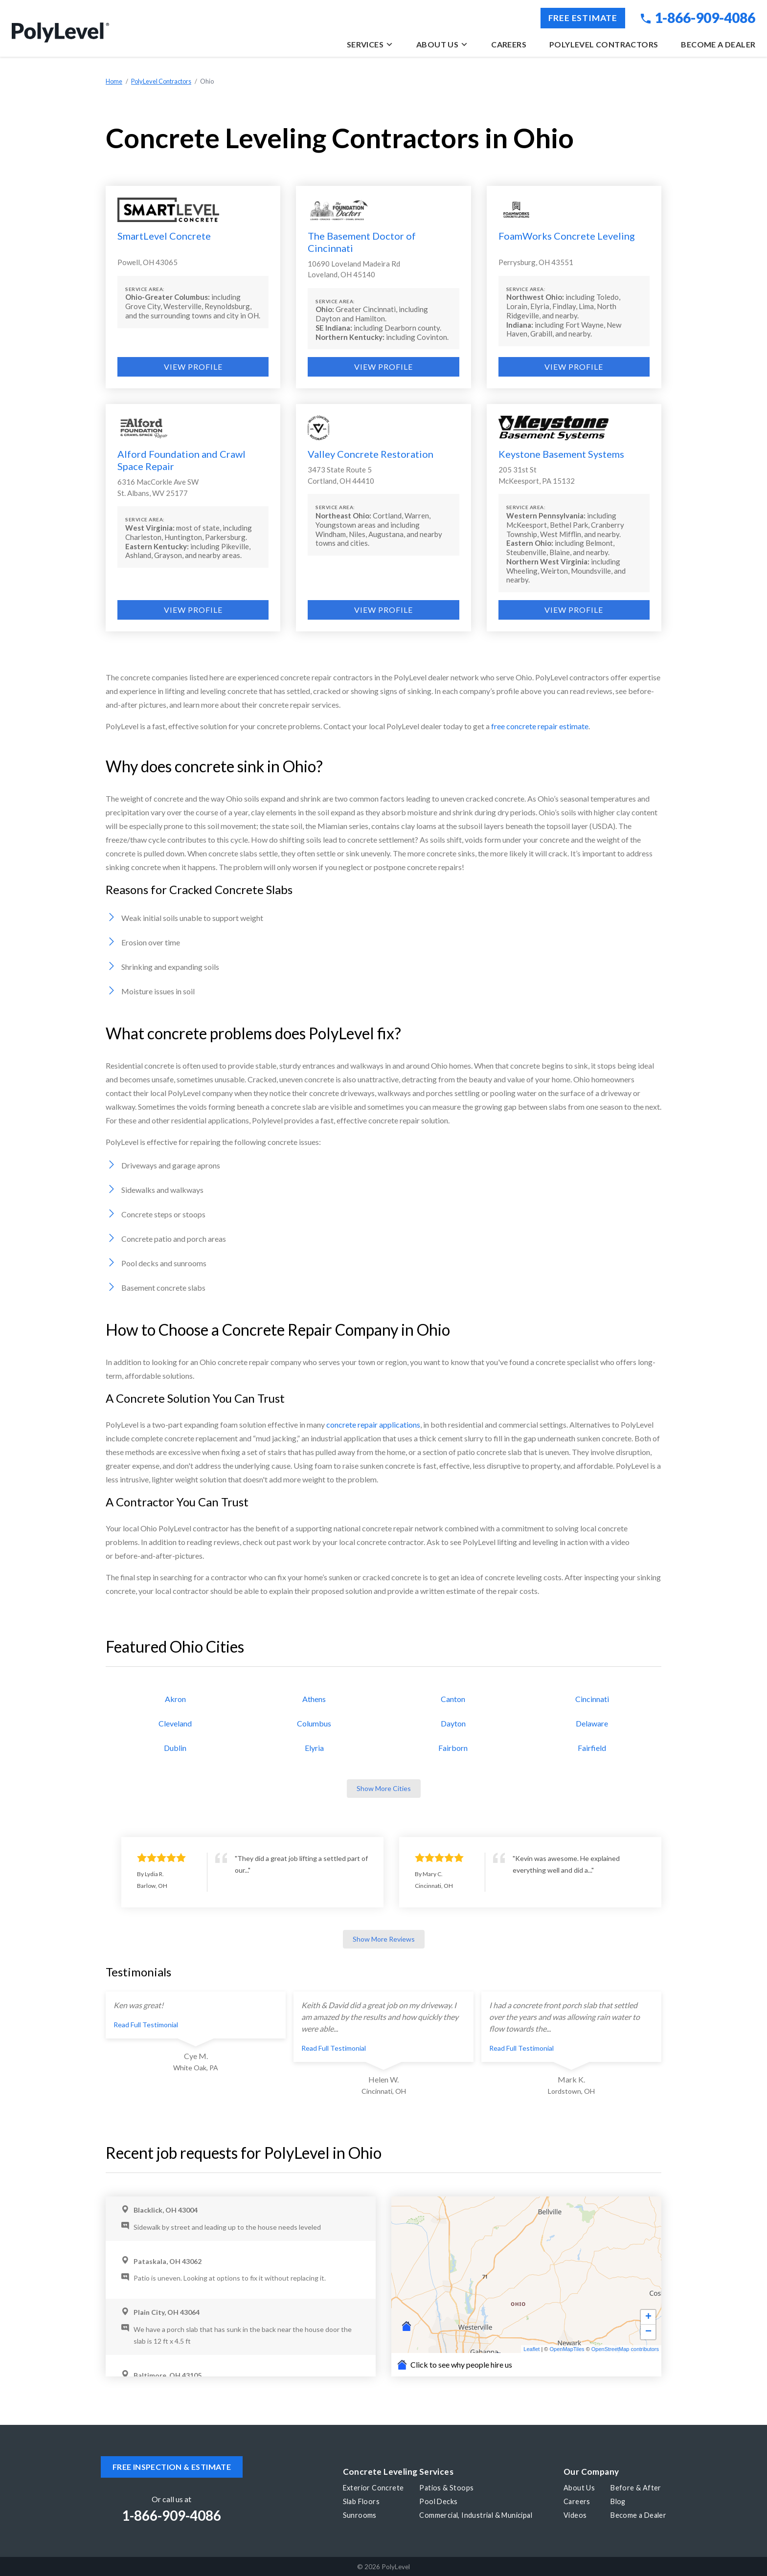 The image size is (767, 2576). I want to click on Athens, so click(314, 1698).